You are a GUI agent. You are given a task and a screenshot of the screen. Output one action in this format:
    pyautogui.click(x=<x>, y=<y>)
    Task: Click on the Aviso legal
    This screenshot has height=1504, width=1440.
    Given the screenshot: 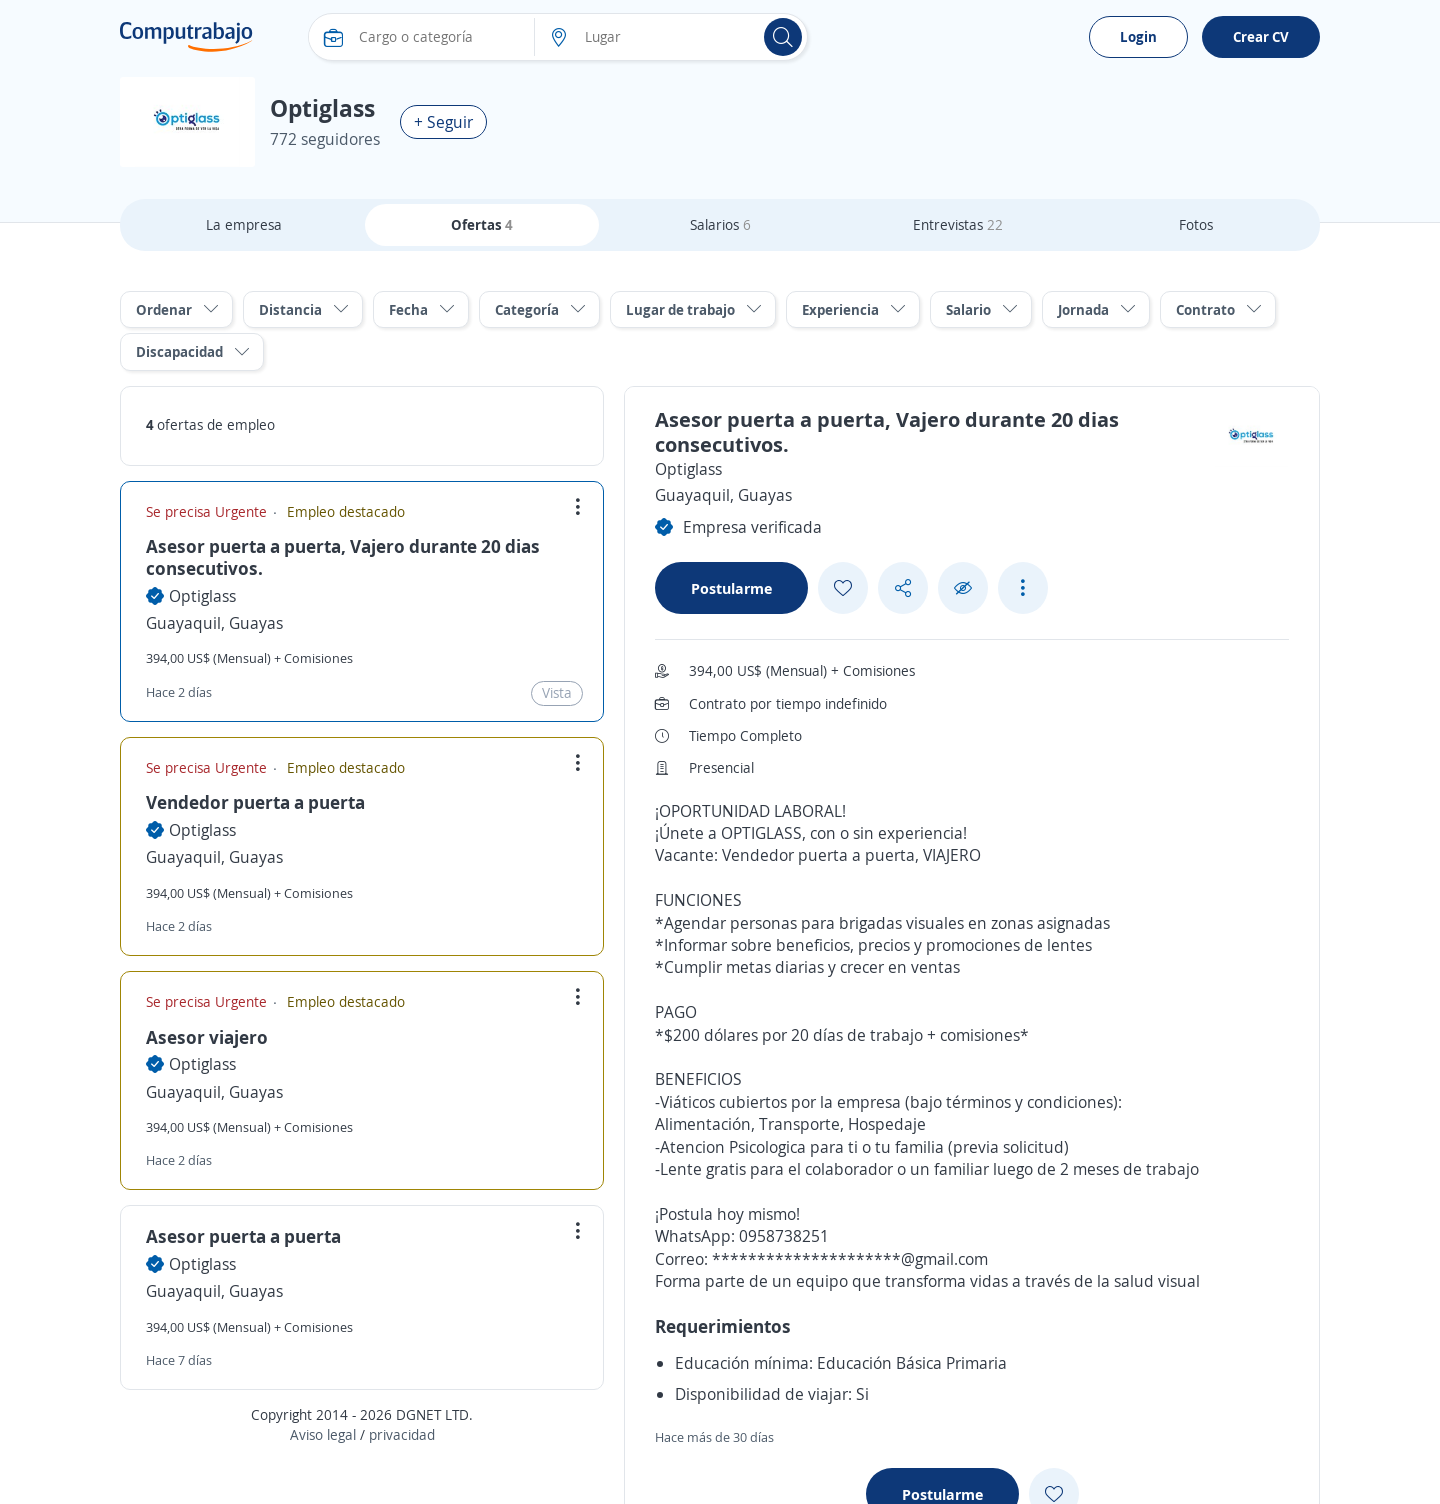 What is the action you would take?
    pyautogui.click(x=323, y=1434)
    